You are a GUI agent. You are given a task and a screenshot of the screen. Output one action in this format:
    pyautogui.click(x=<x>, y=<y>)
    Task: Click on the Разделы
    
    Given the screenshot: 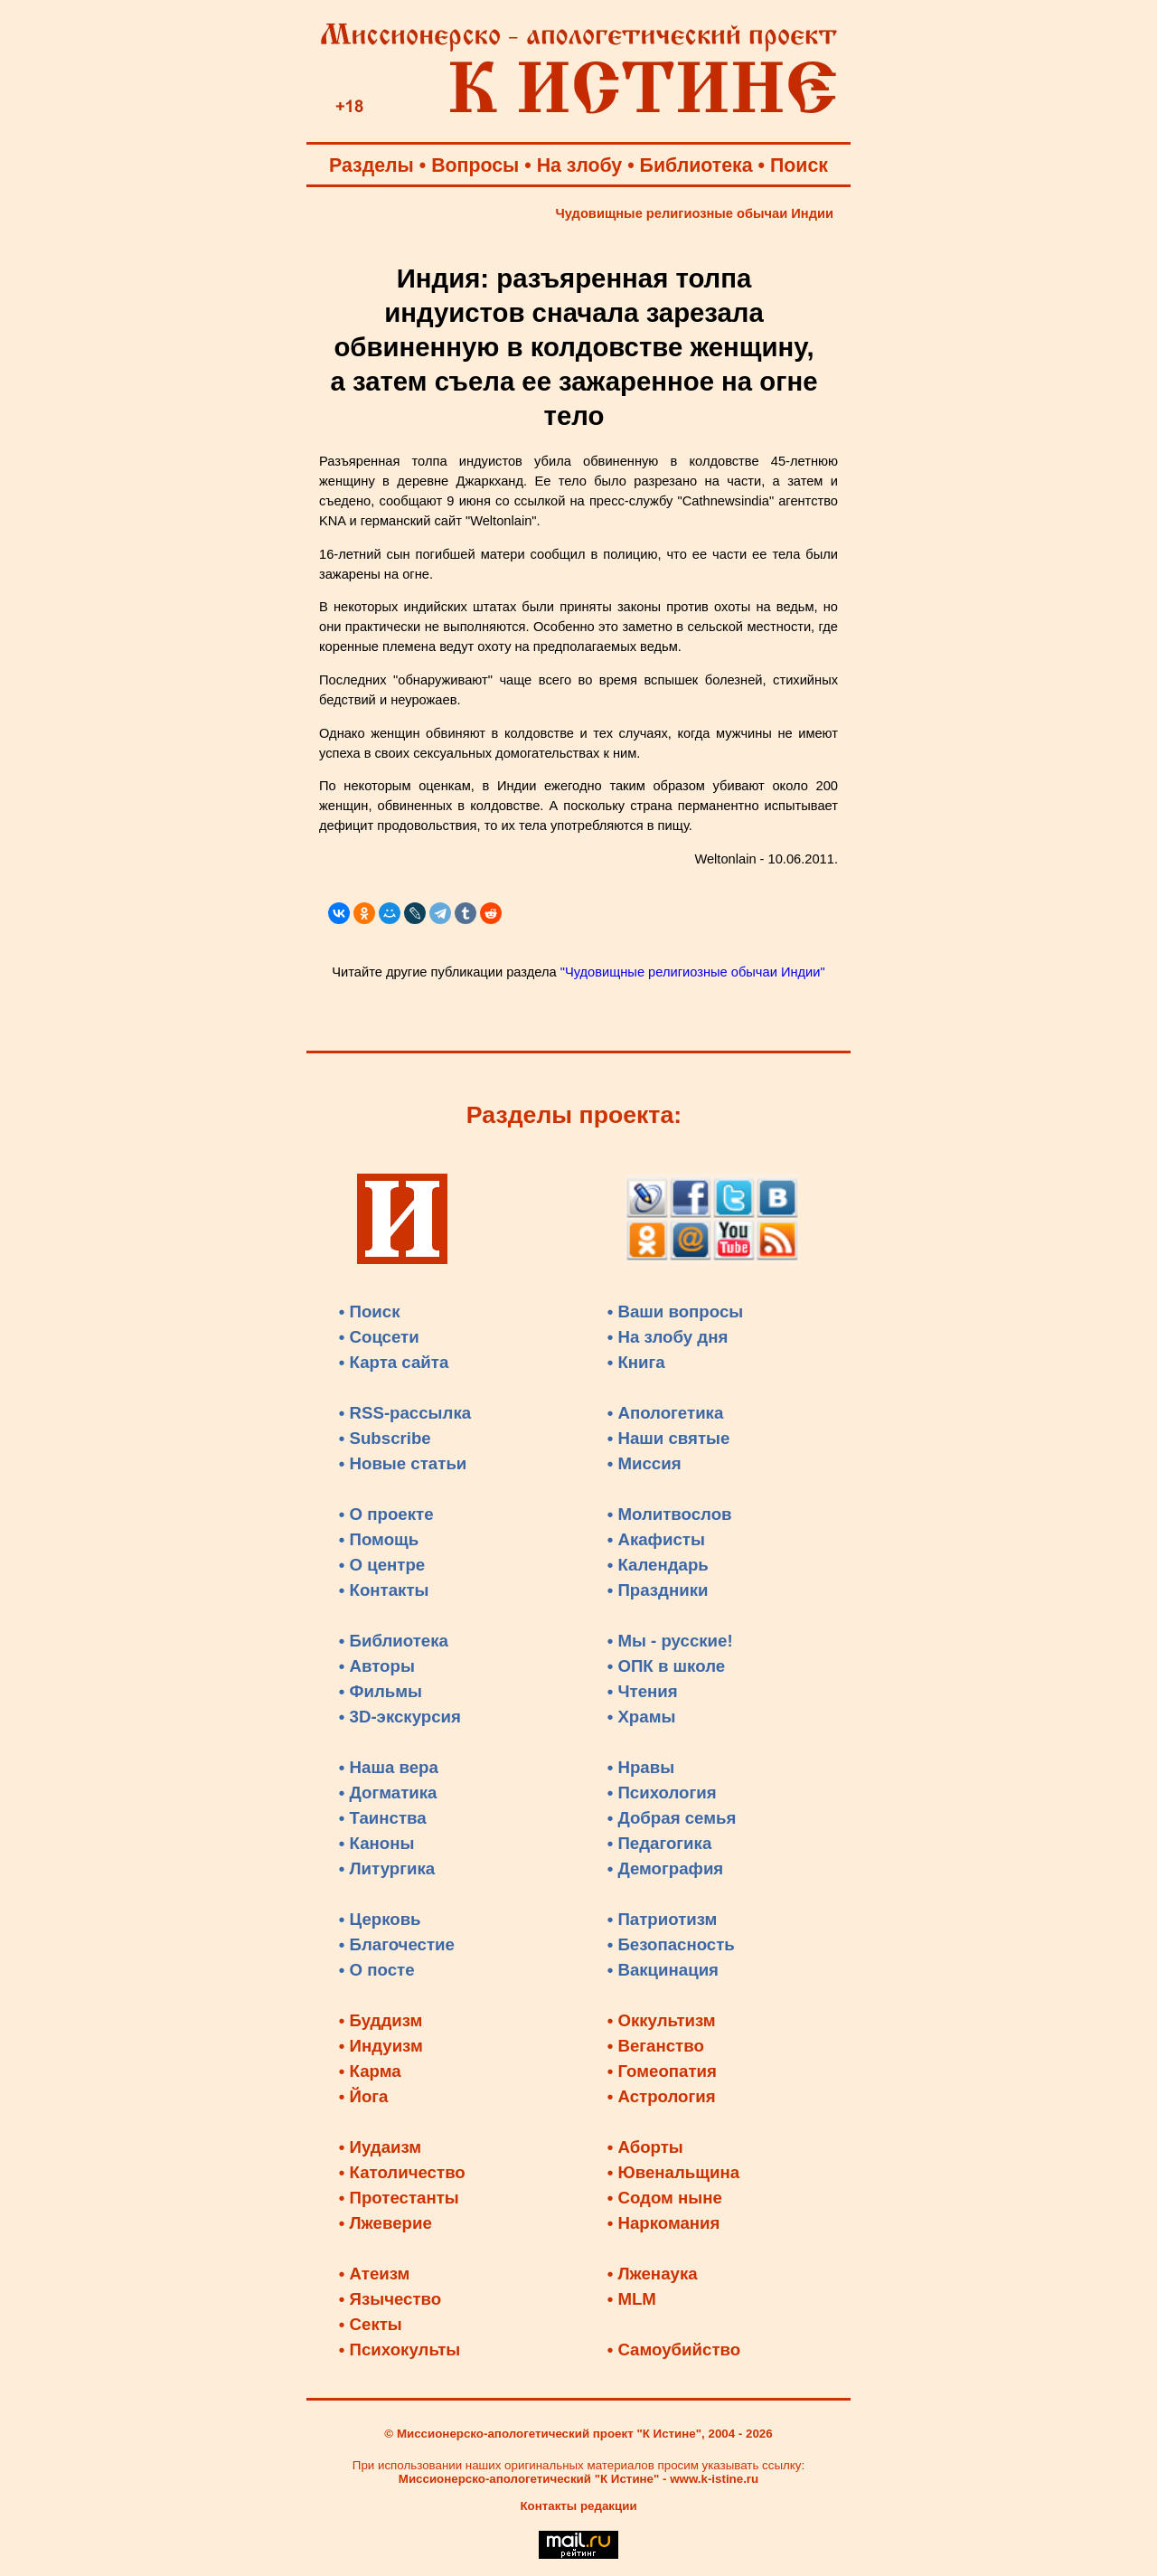 What is the action you would take?
    pyautogui.click(x=371, y=165)
    